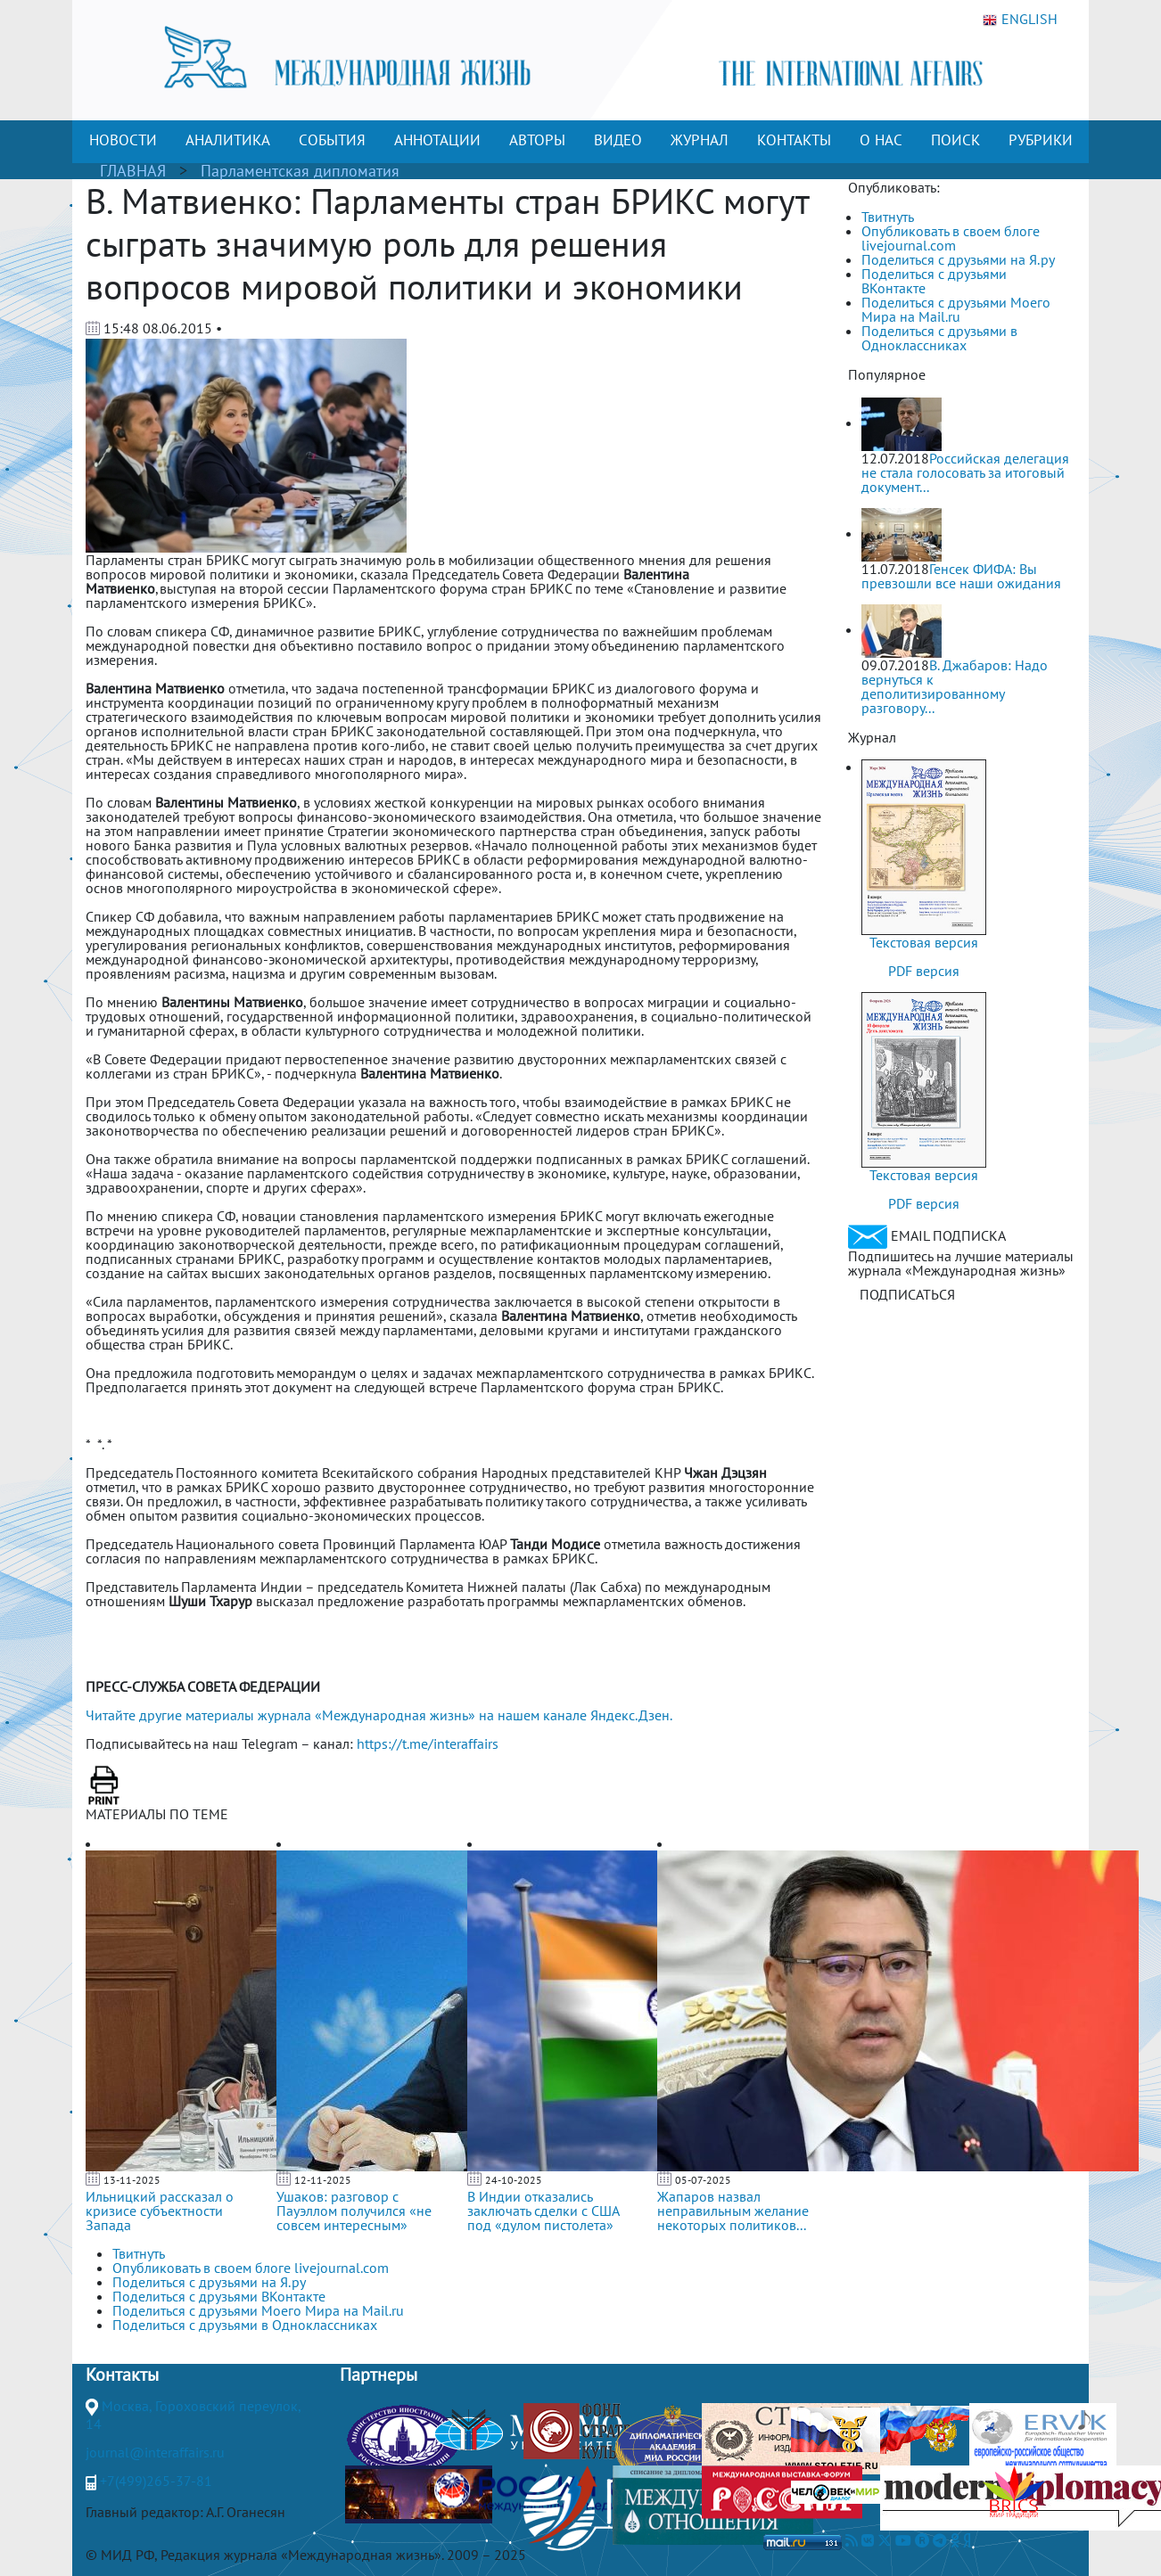 Image resolution: width=1161 pixels, height=2576 pixels. What do you see at coordinates (300, 170) in the screenshot?
I see `Парламентская дипломатия` at bounding box center [300, 170].